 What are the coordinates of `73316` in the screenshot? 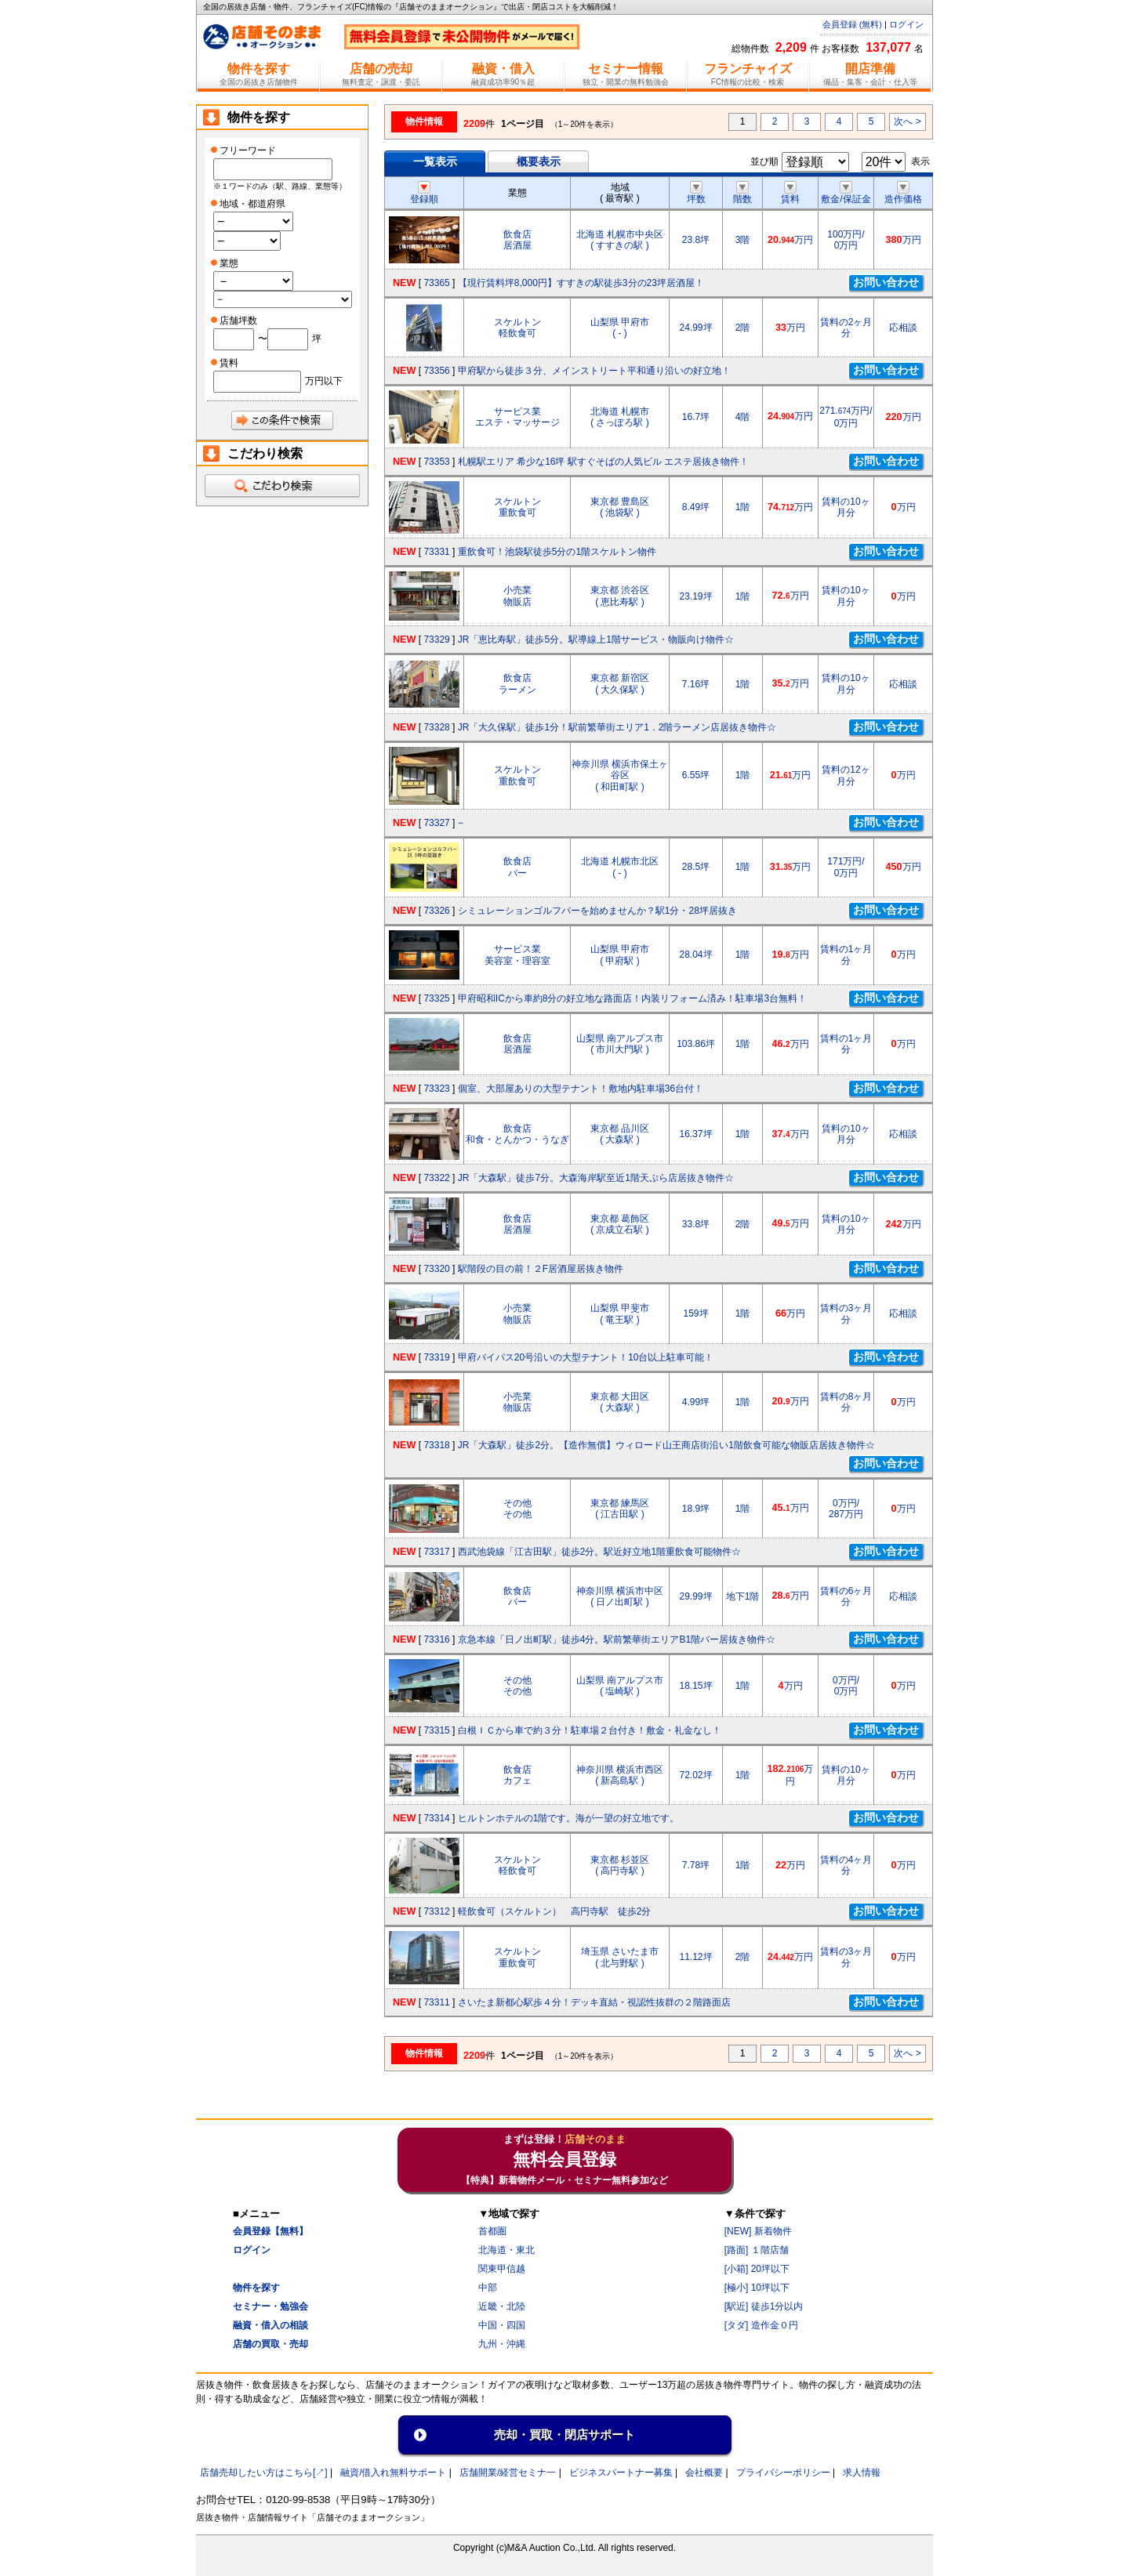 It's located at (436, 1639).